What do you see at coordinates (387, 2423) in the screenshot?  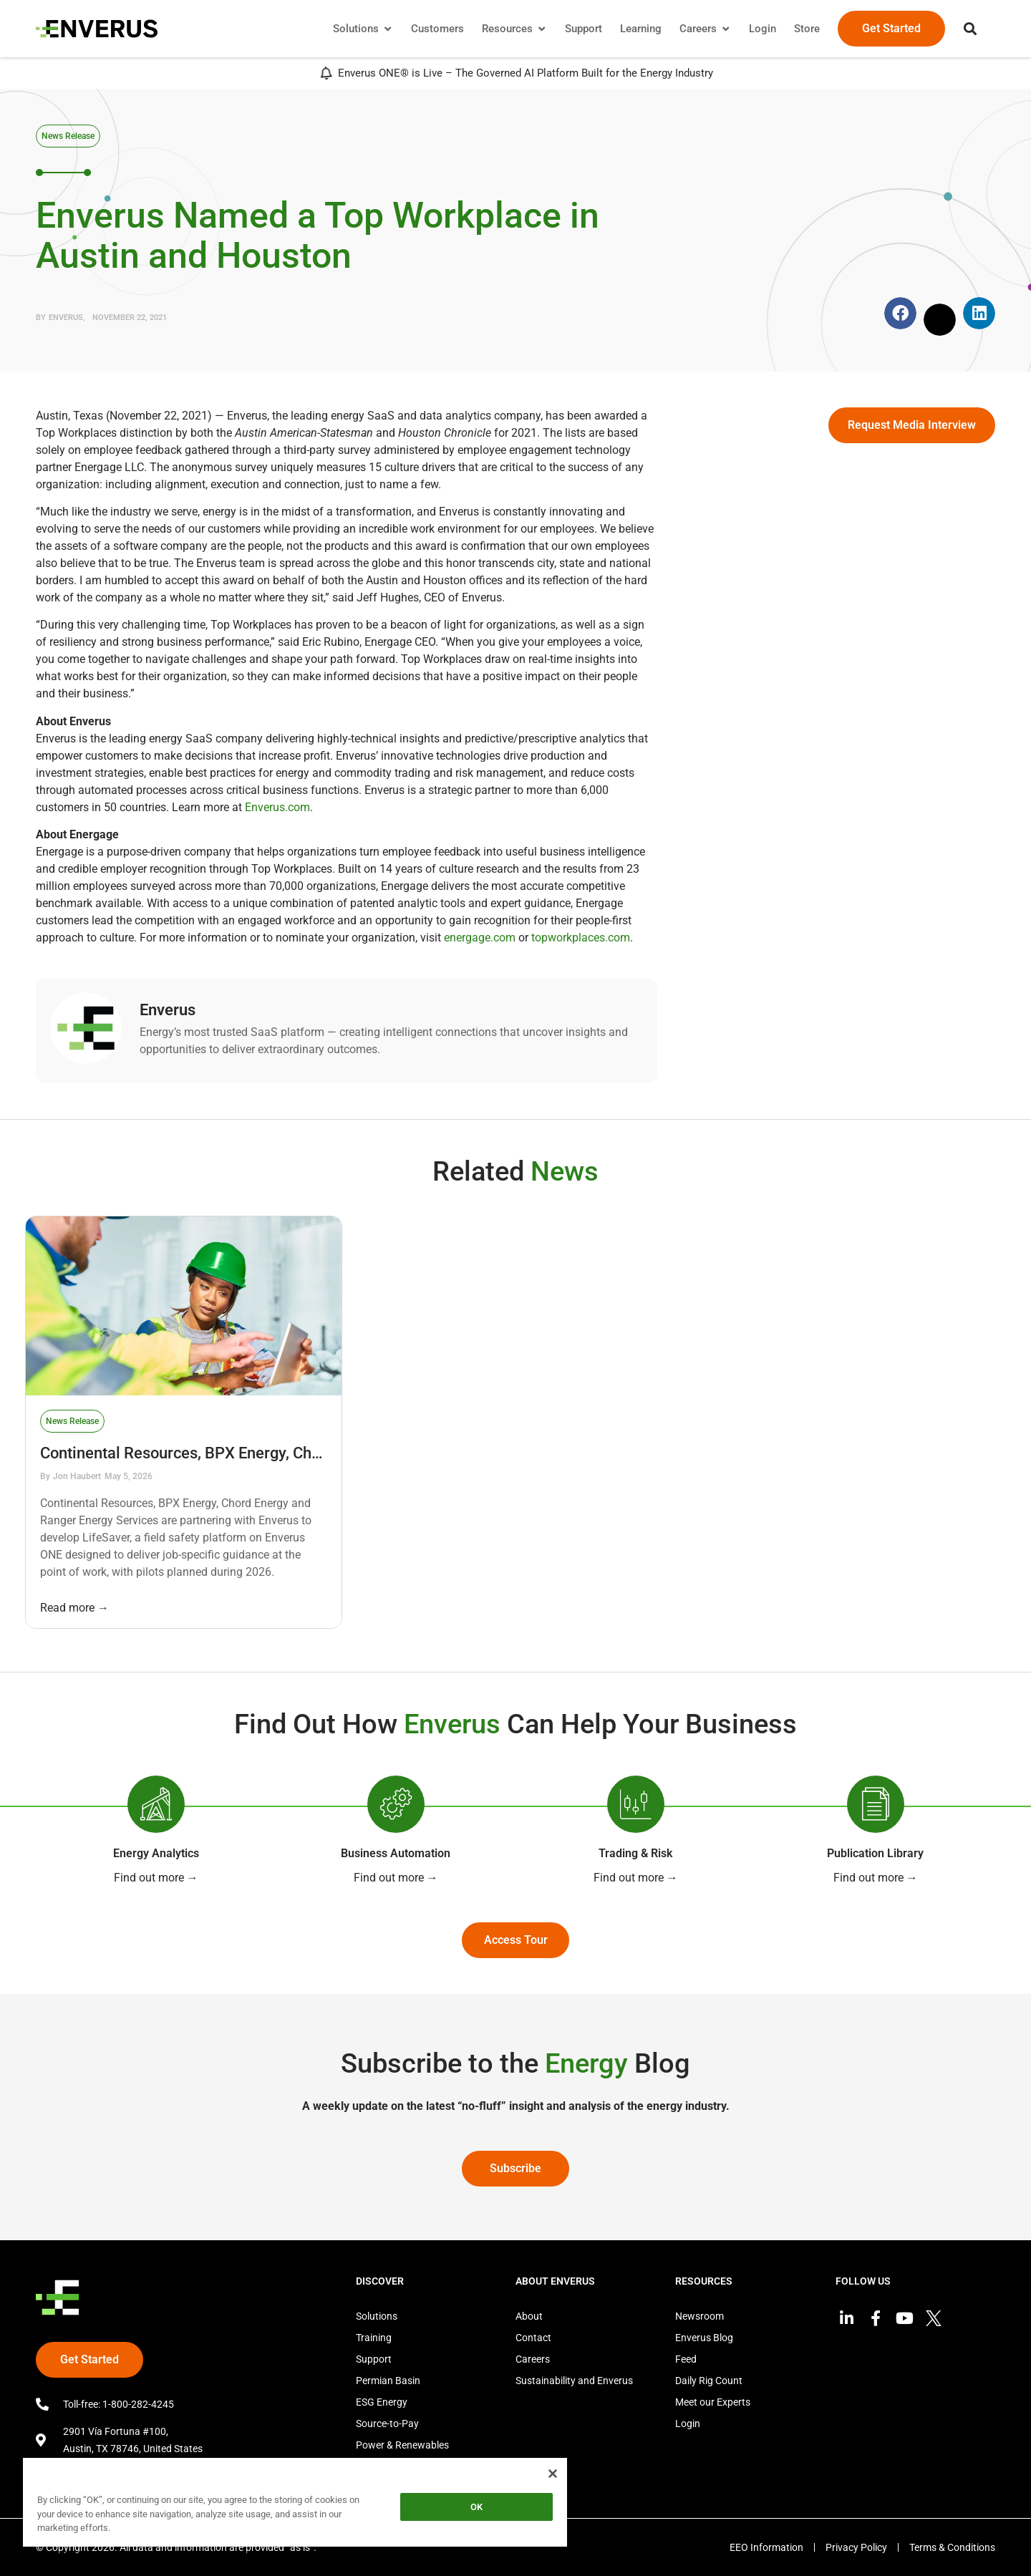 I see `Source-to-Pay` at bounding box center [387, 2423].